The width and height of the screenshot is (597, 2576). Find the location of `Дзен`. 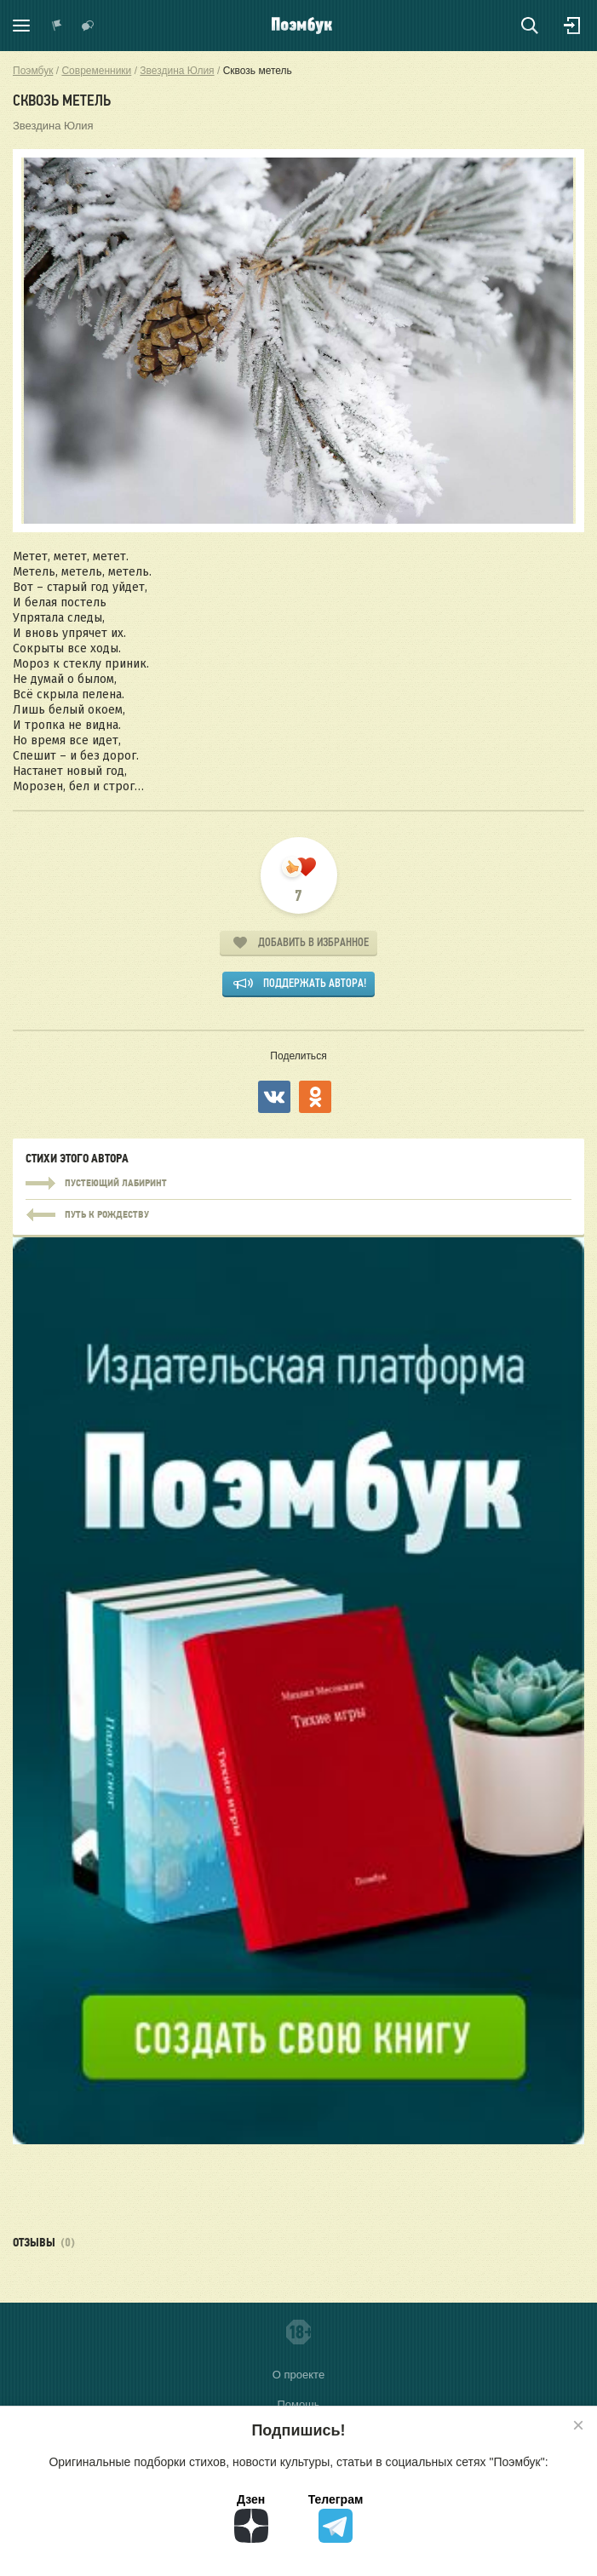

Дзен is located at coordinates (251, 2518).